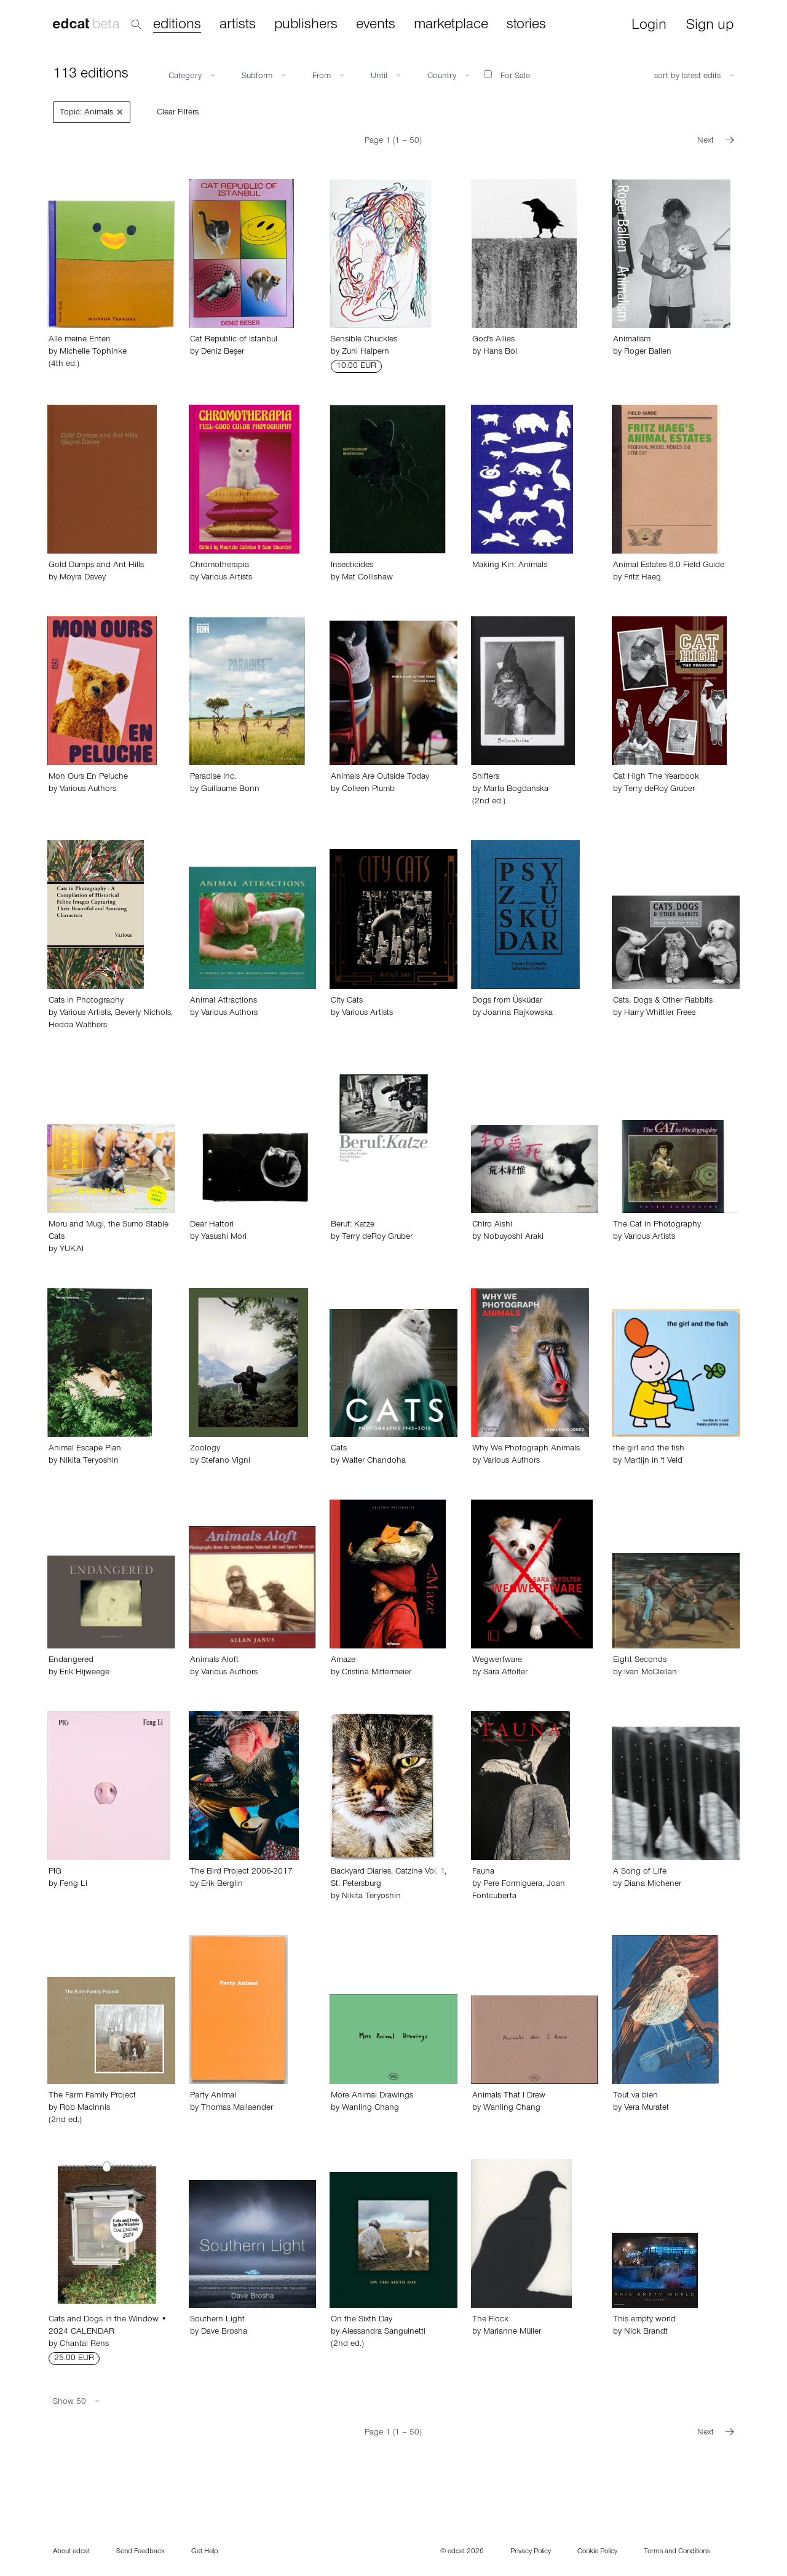 Image resolution: width=787 pixels, height=2576 pixels. I want to click on About edcat, so click(71, 2552).